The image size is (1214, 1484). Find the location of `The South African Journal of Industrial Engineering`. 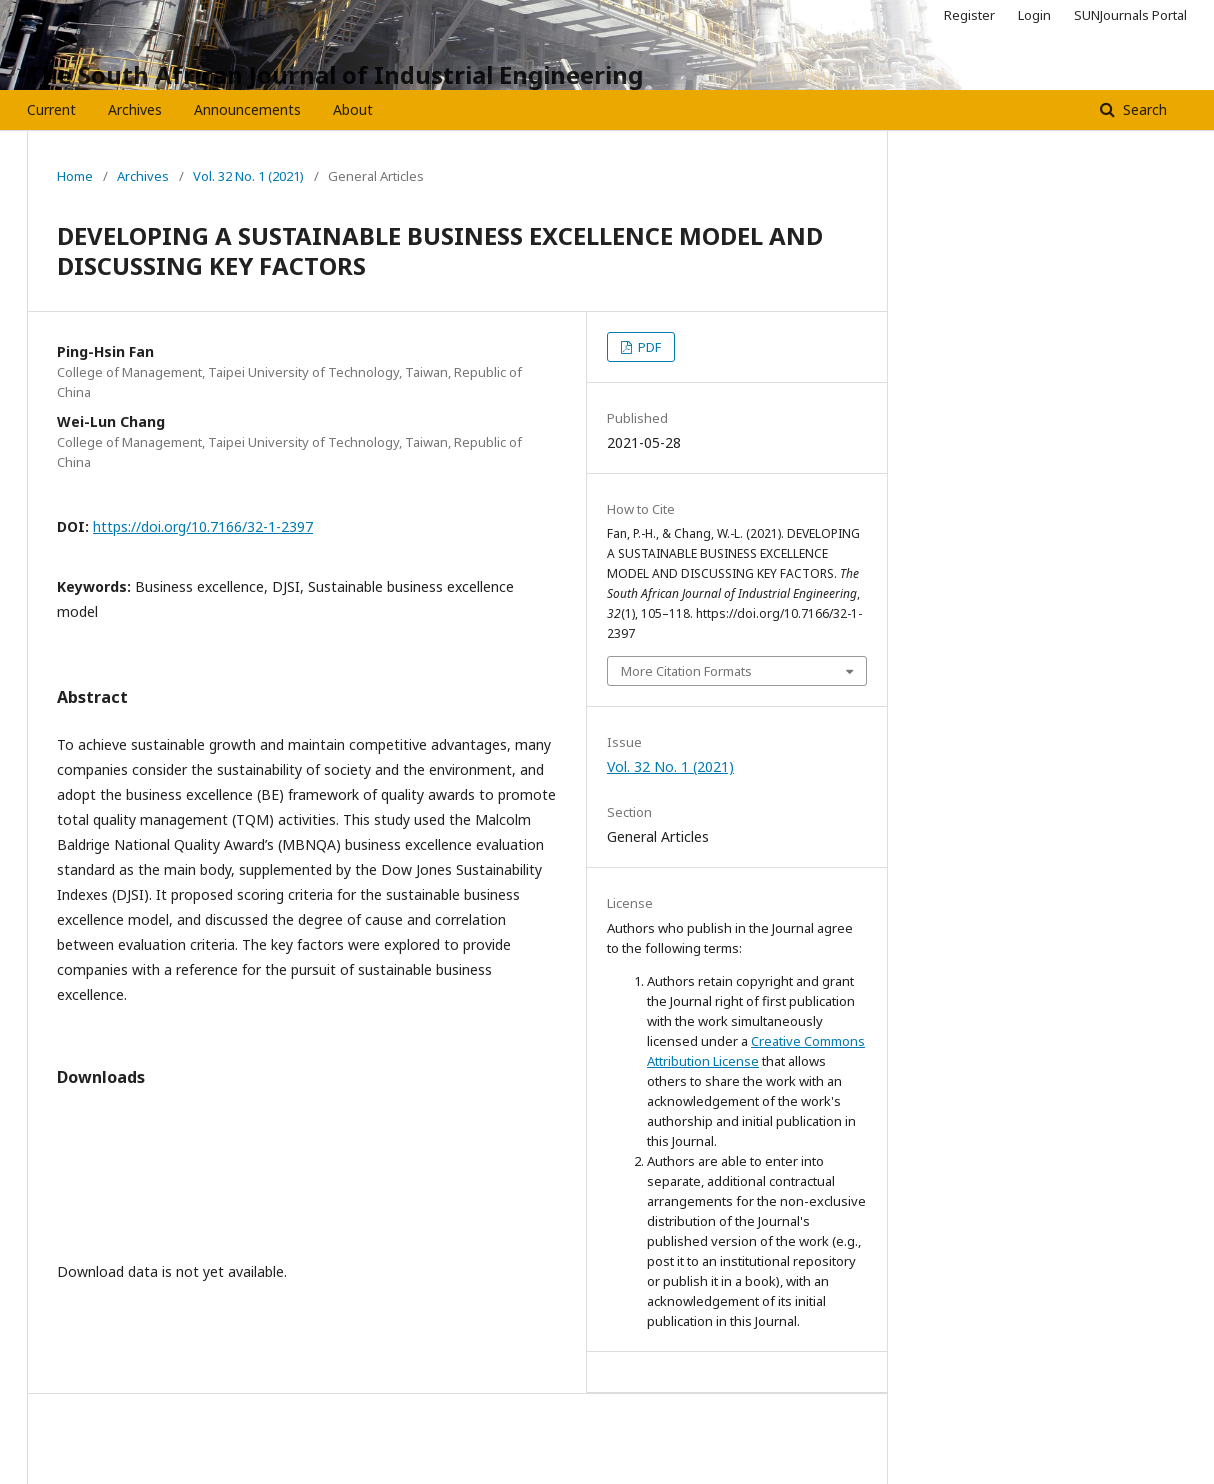

The South African Journal of Industrial Engineering is located at coordinates (335, 74).